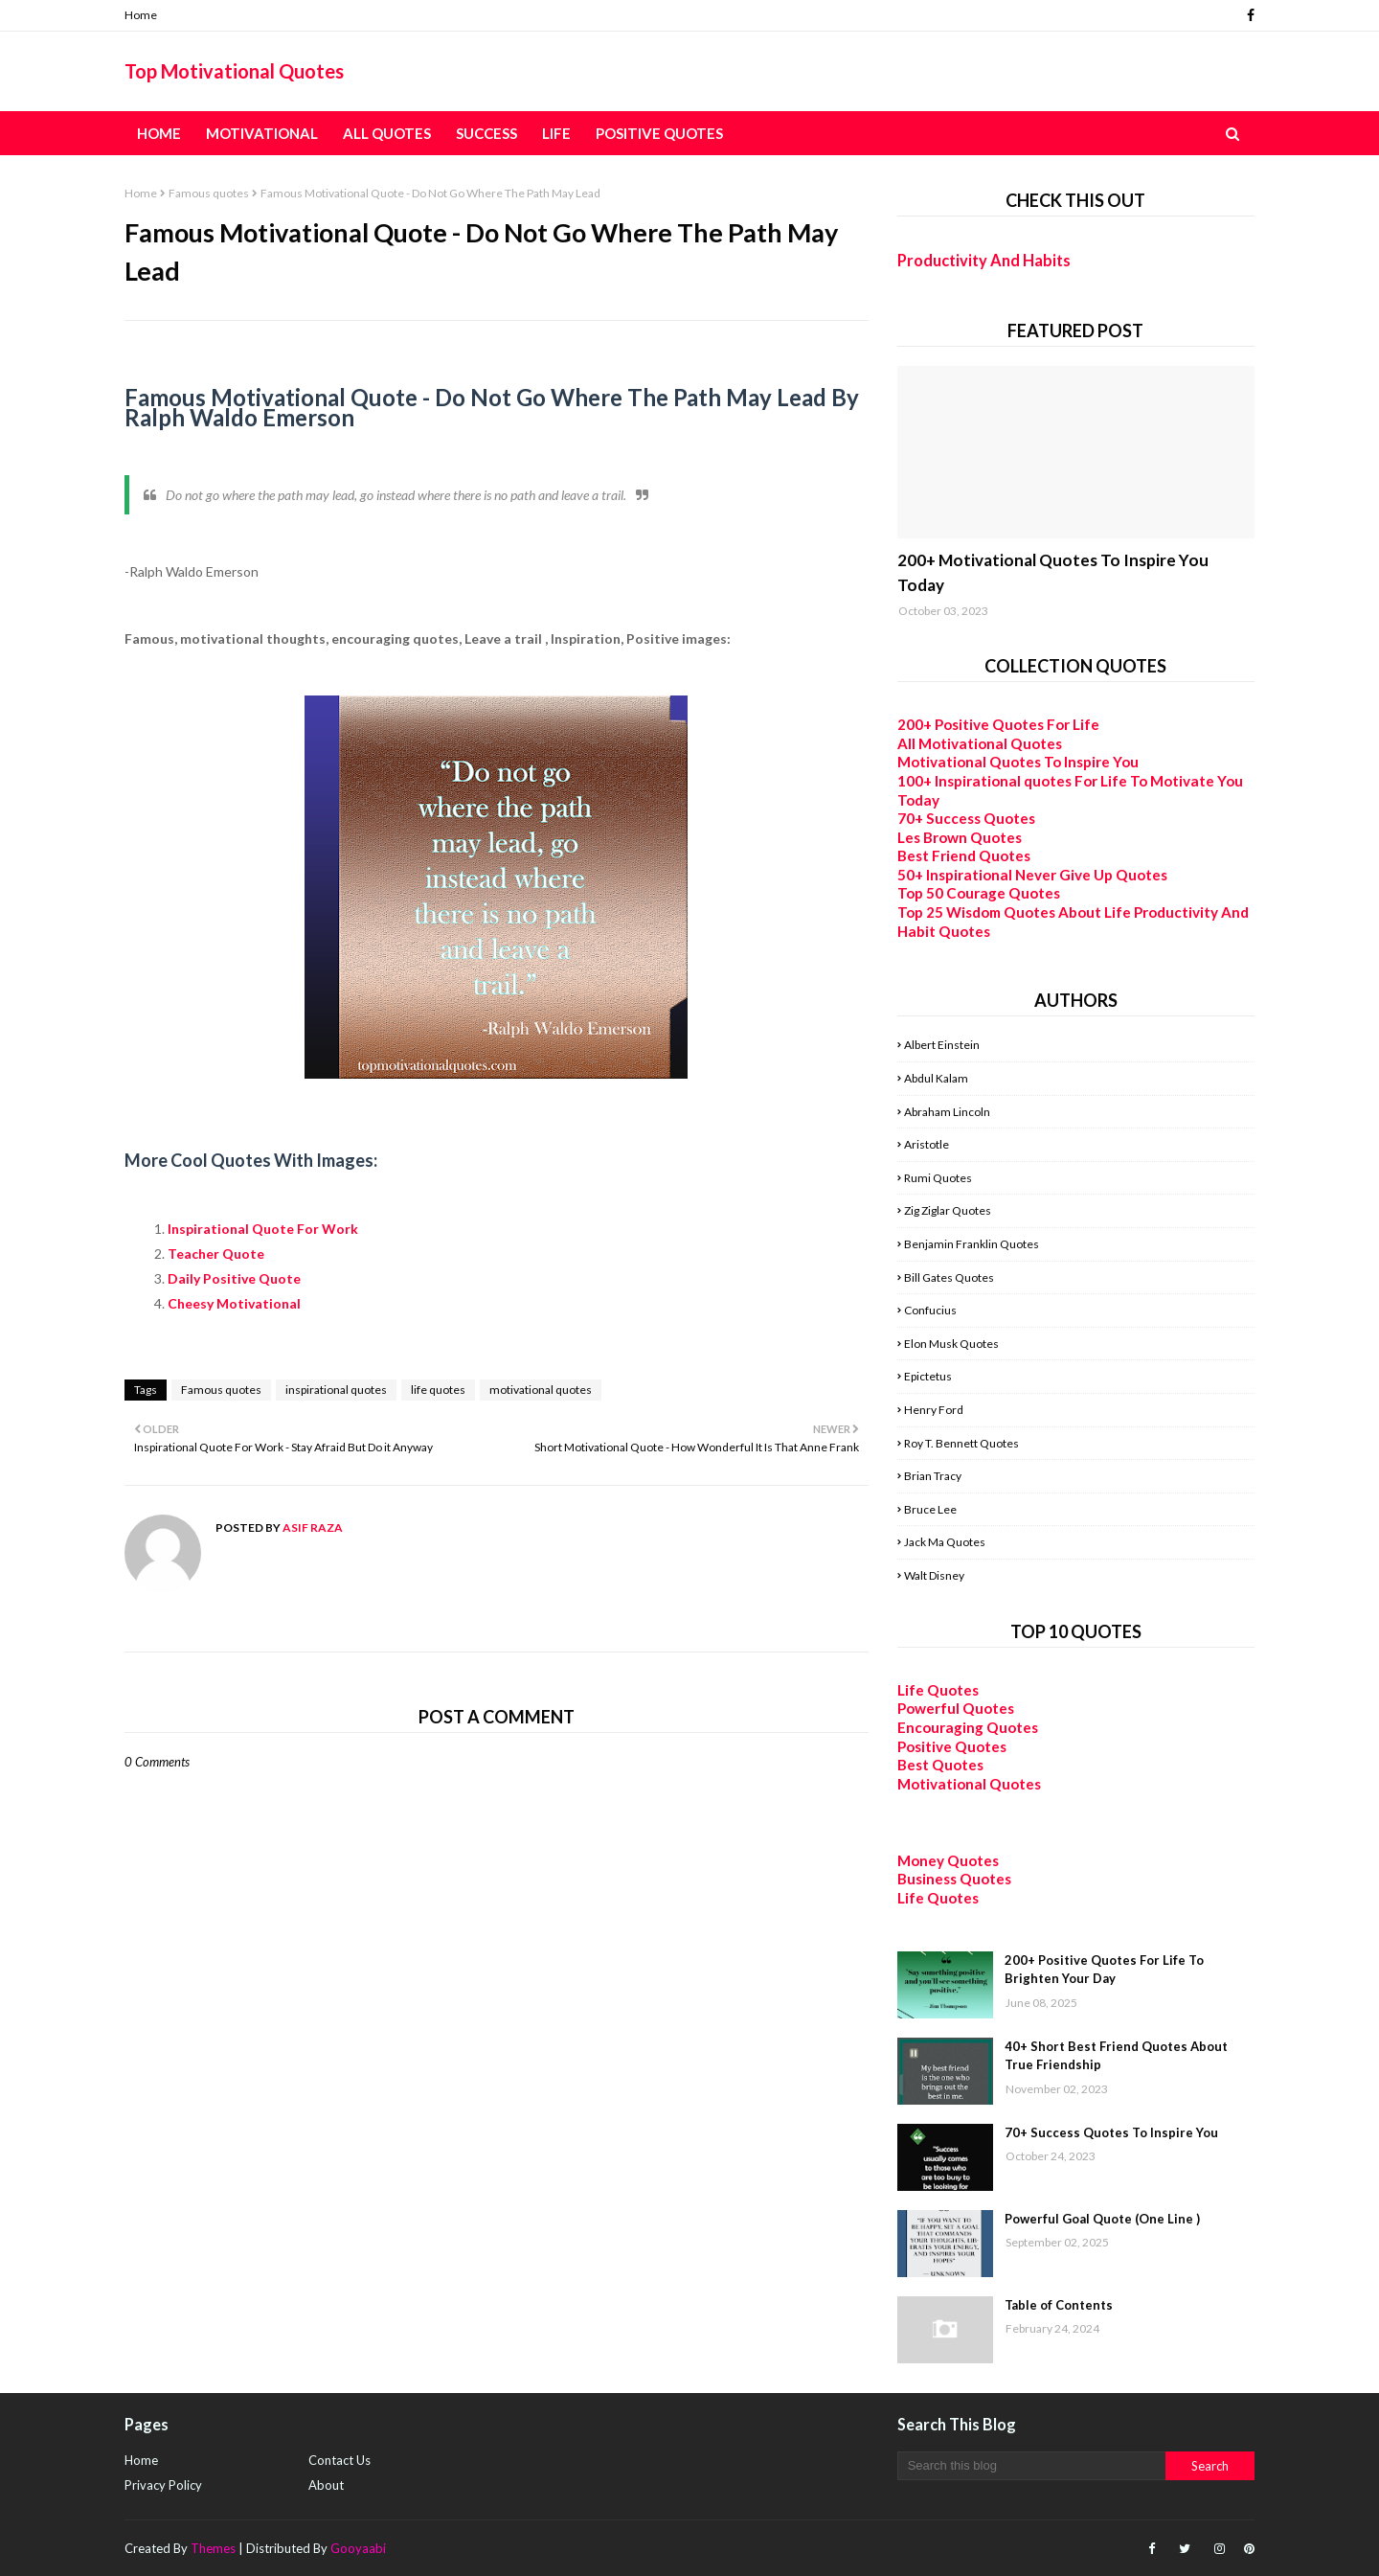 The image size is (1379, 2576). Describe the element at coordinates (326, 2485) in the screenshot. I see `About` at that location.